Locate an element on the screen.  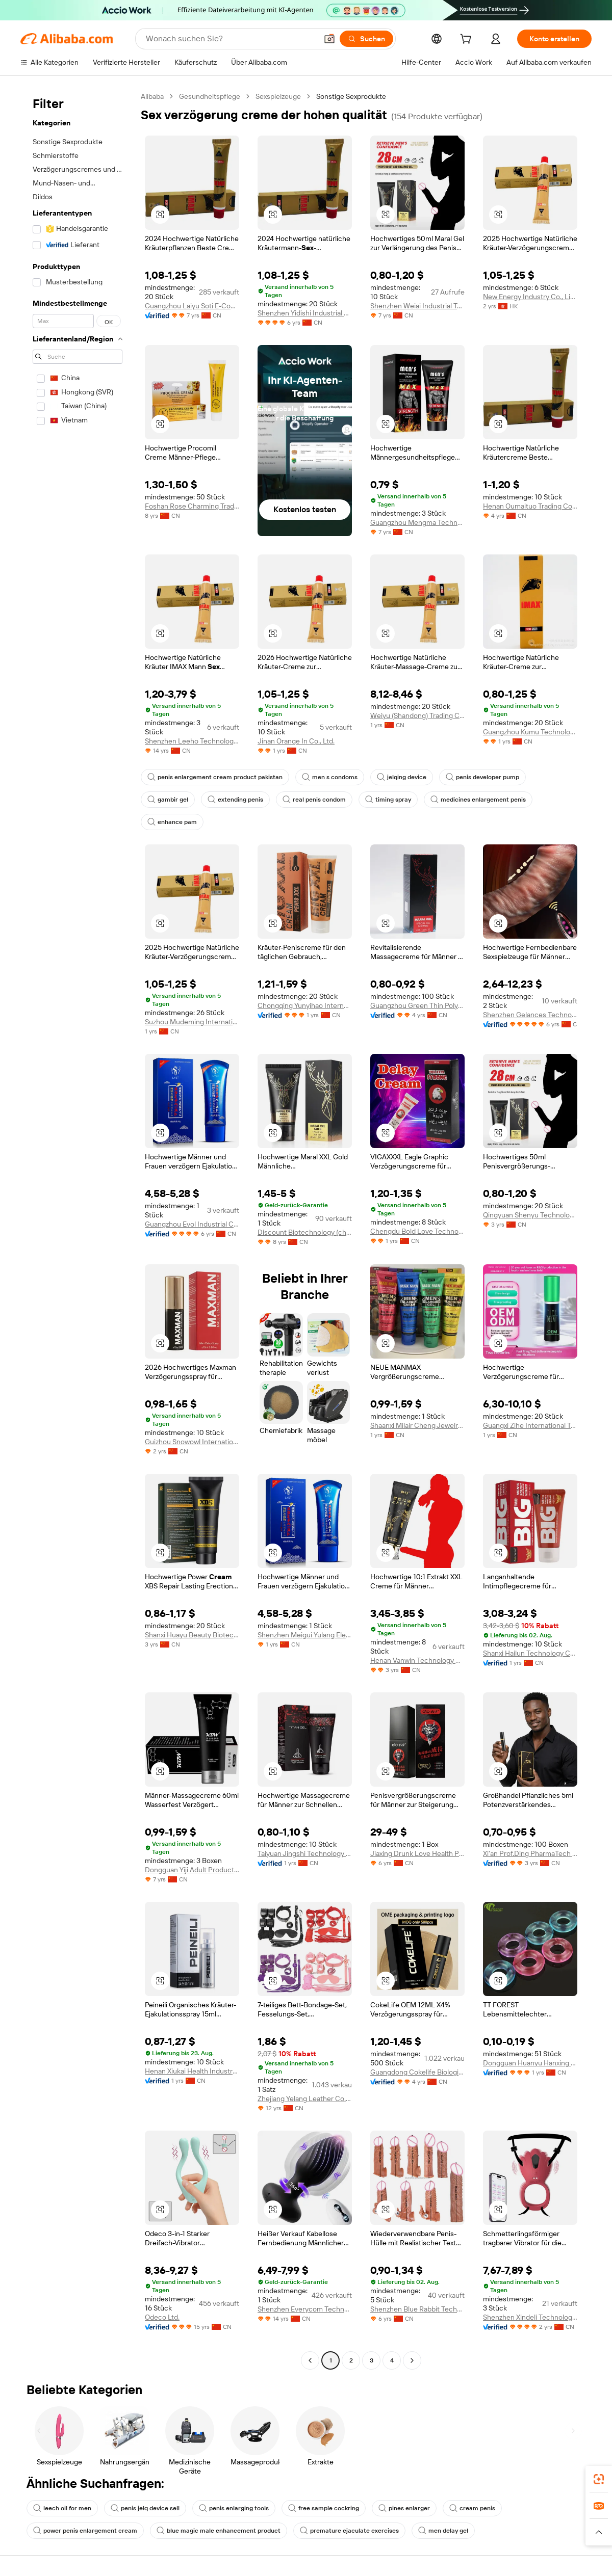
Dongguan Yiji Adult Products Co., Ltd. is located at coordinates (192, 1870).